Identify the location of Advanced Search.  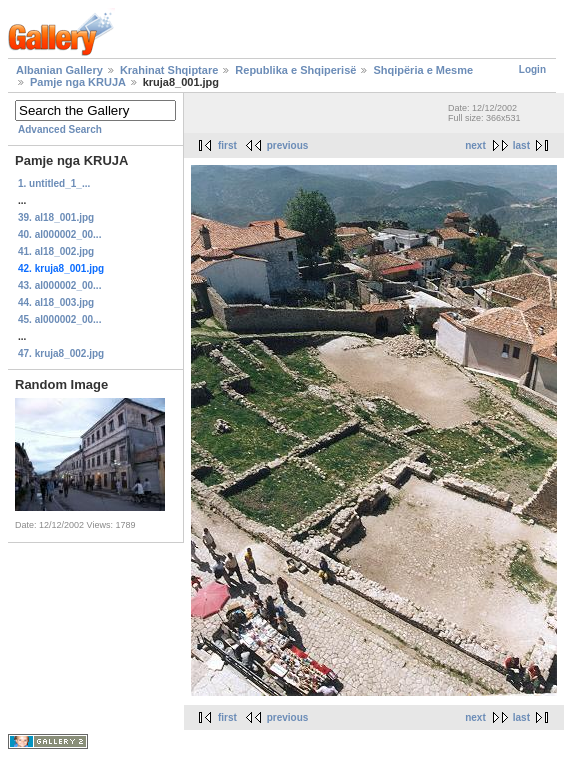
(60, 129).